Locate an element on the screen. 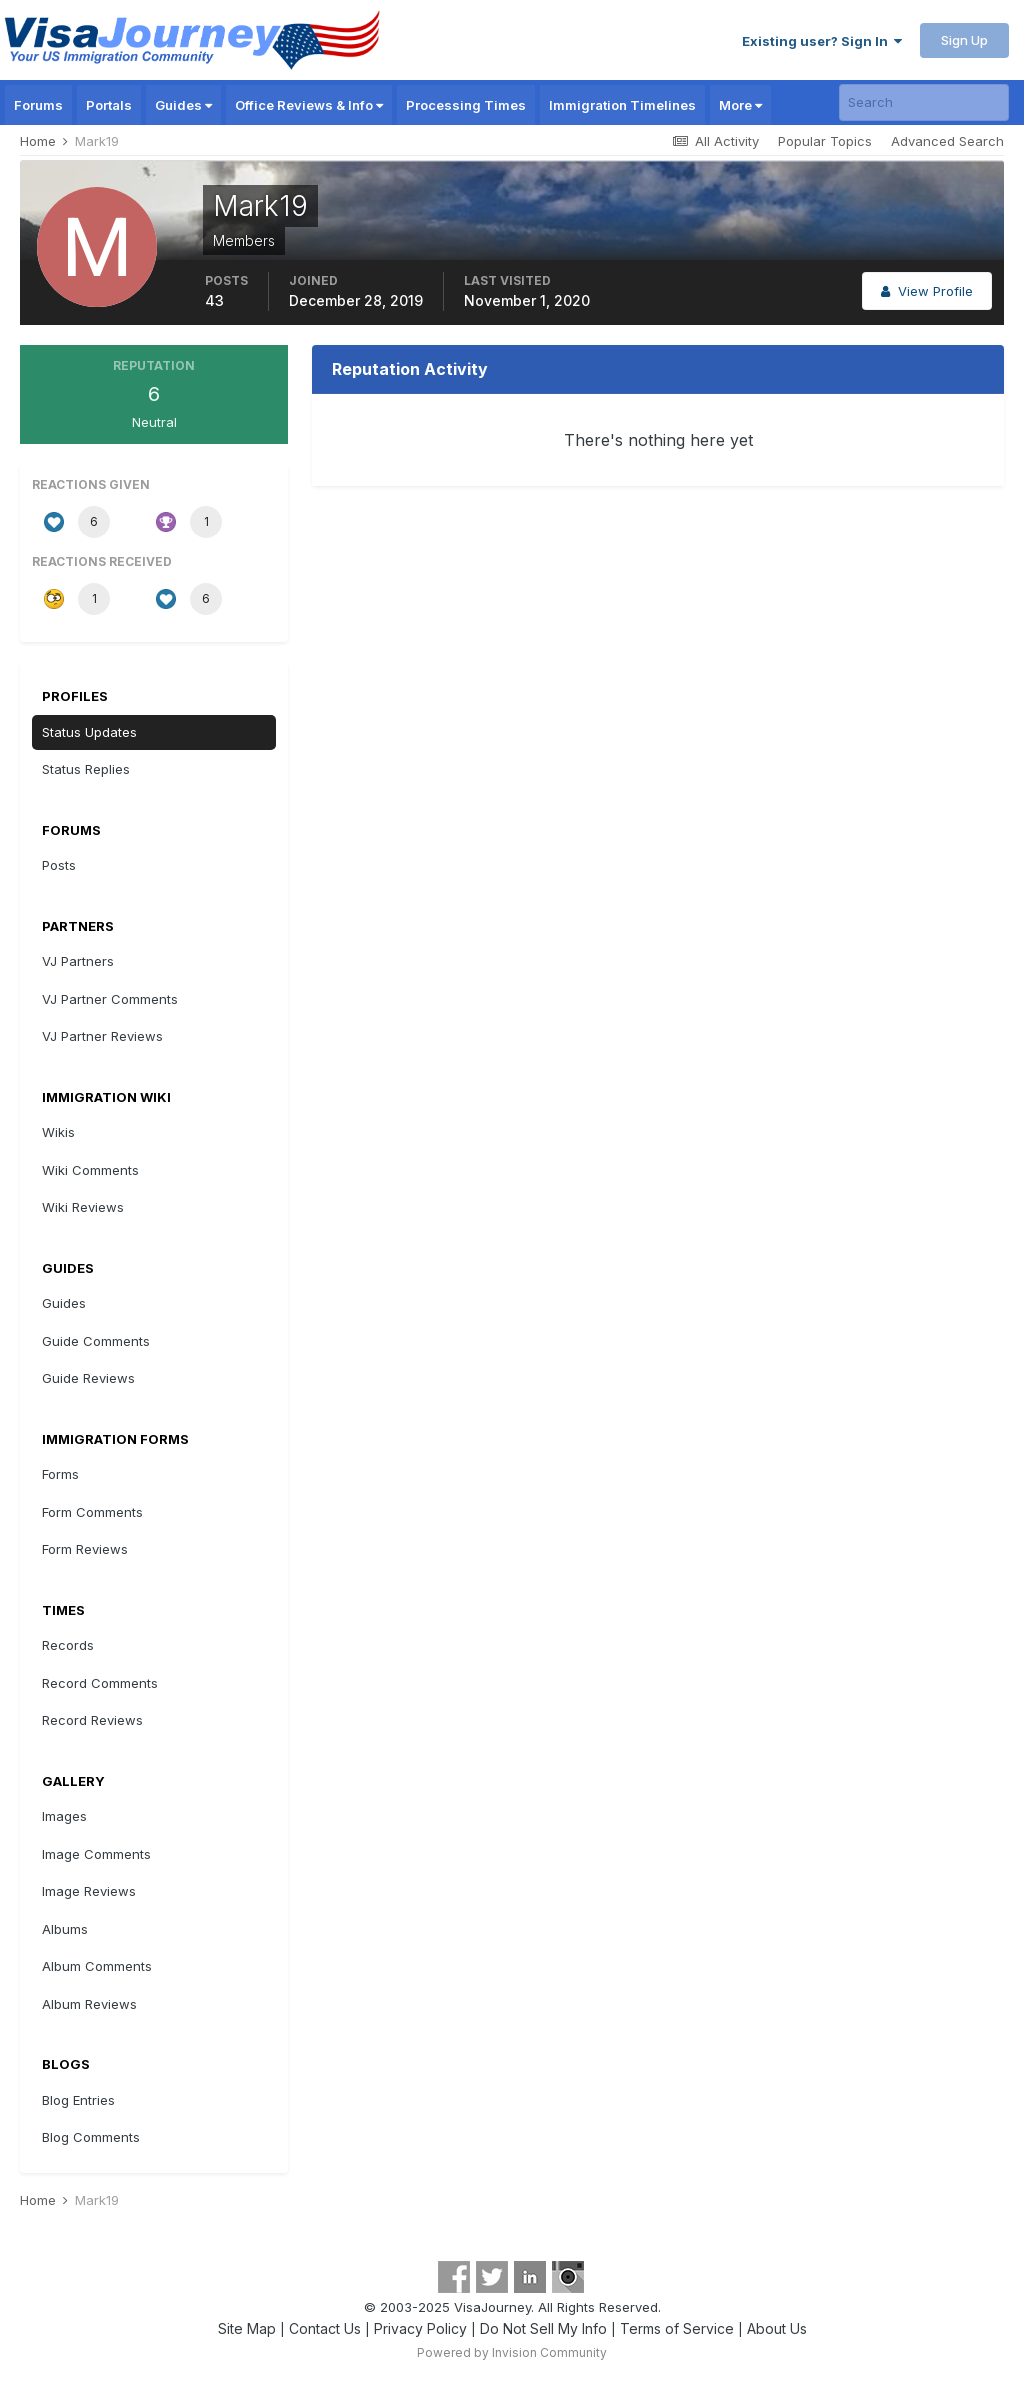  Site Map is located at coordinates (247, 2328).